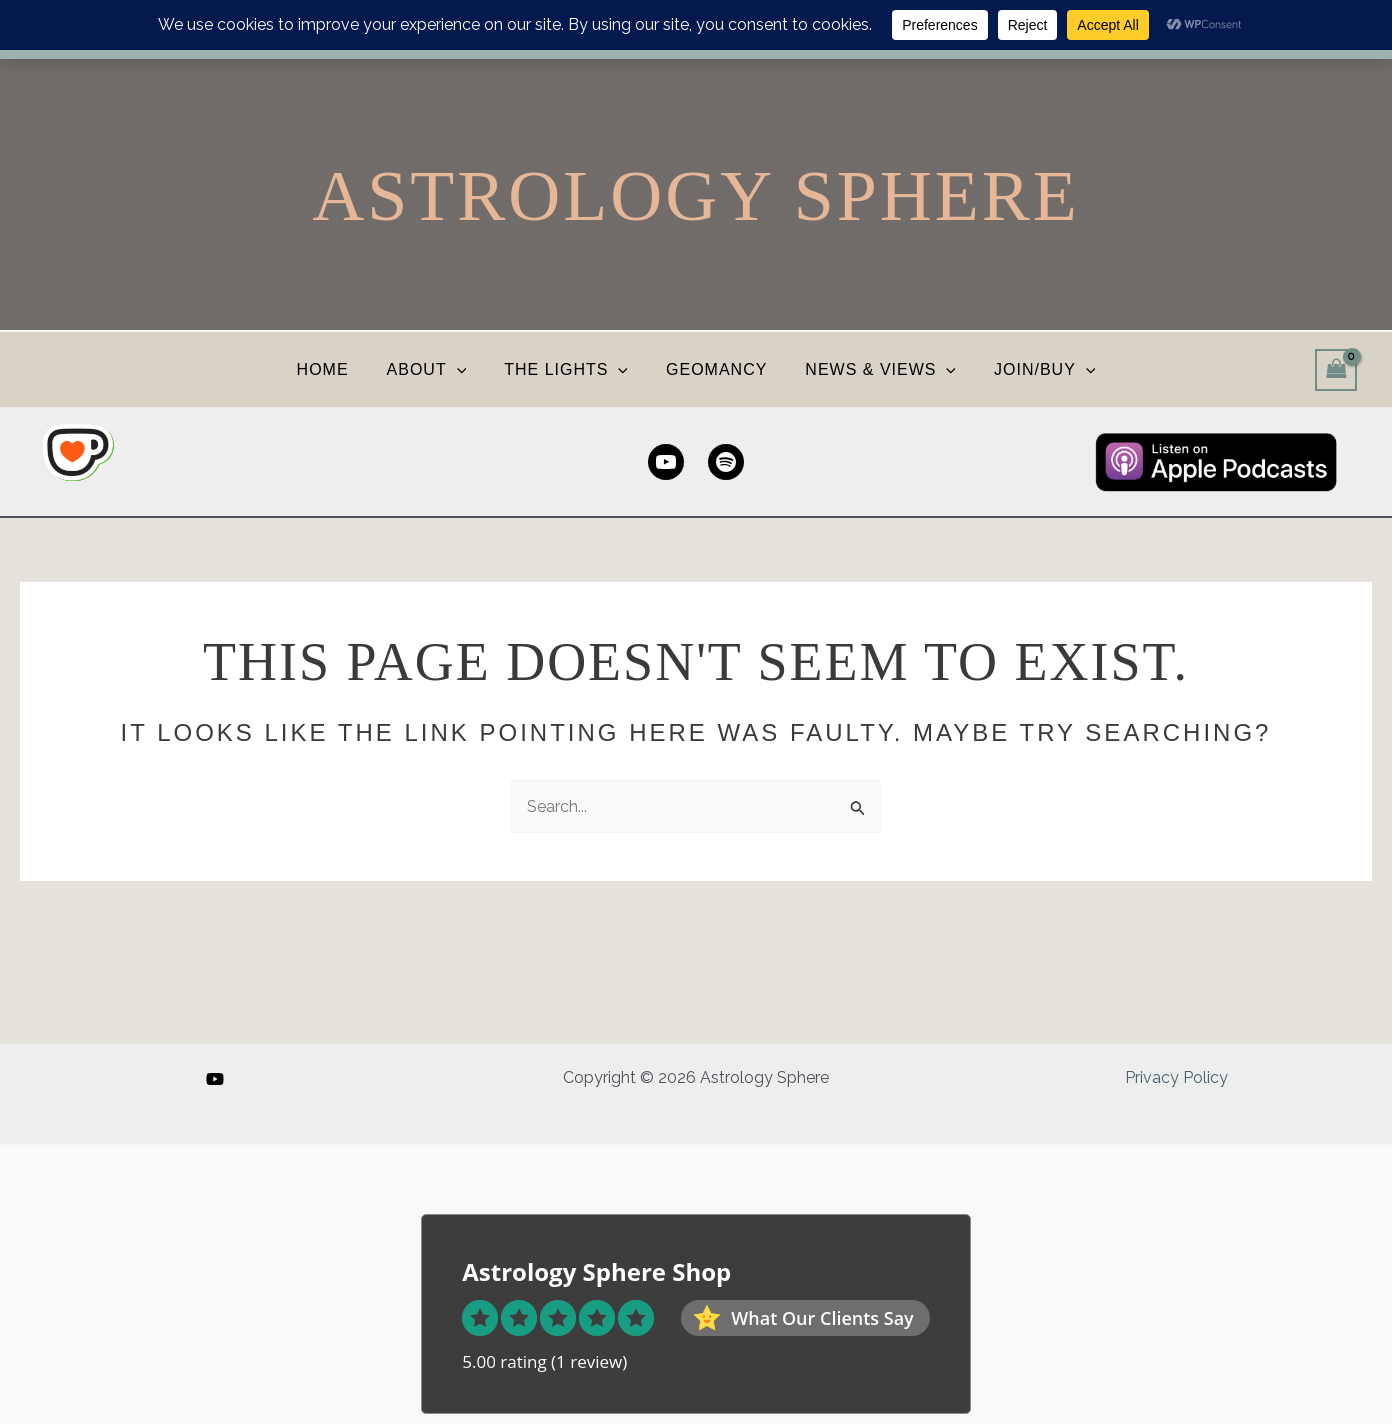 The height and width of the screenshot is (1424, 1392). Describe the element at coordinates (466, 369) in the screenshot. I see `[button]` at that location.